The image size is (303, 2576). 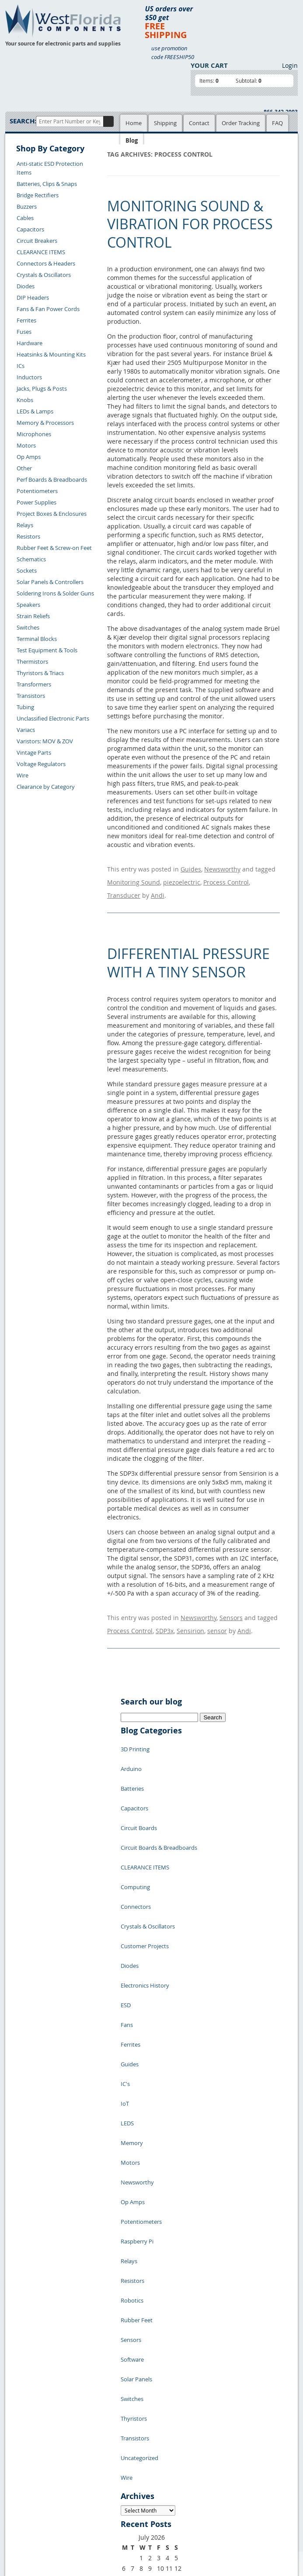 What do you see at coordinates (27, 206) in the screenshot?
I see `Buzzers` at bounding box center [27, 206].